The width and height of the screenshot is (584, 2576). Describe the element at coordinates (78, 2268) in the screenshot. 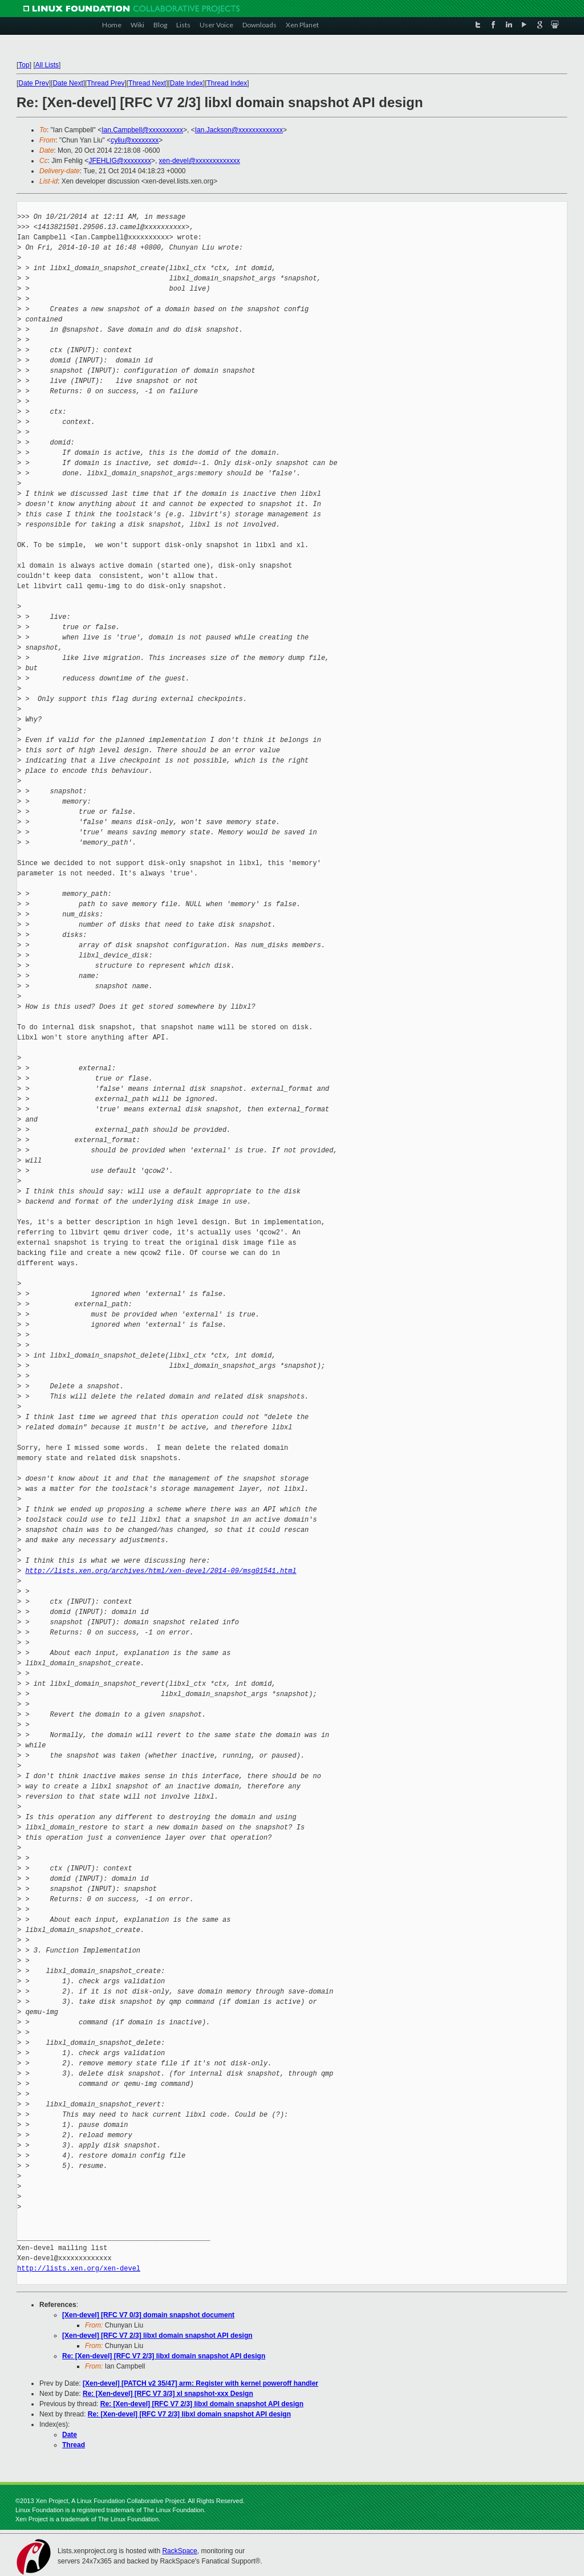

I see `http://lists.xen.org/xen-devel` at that location.